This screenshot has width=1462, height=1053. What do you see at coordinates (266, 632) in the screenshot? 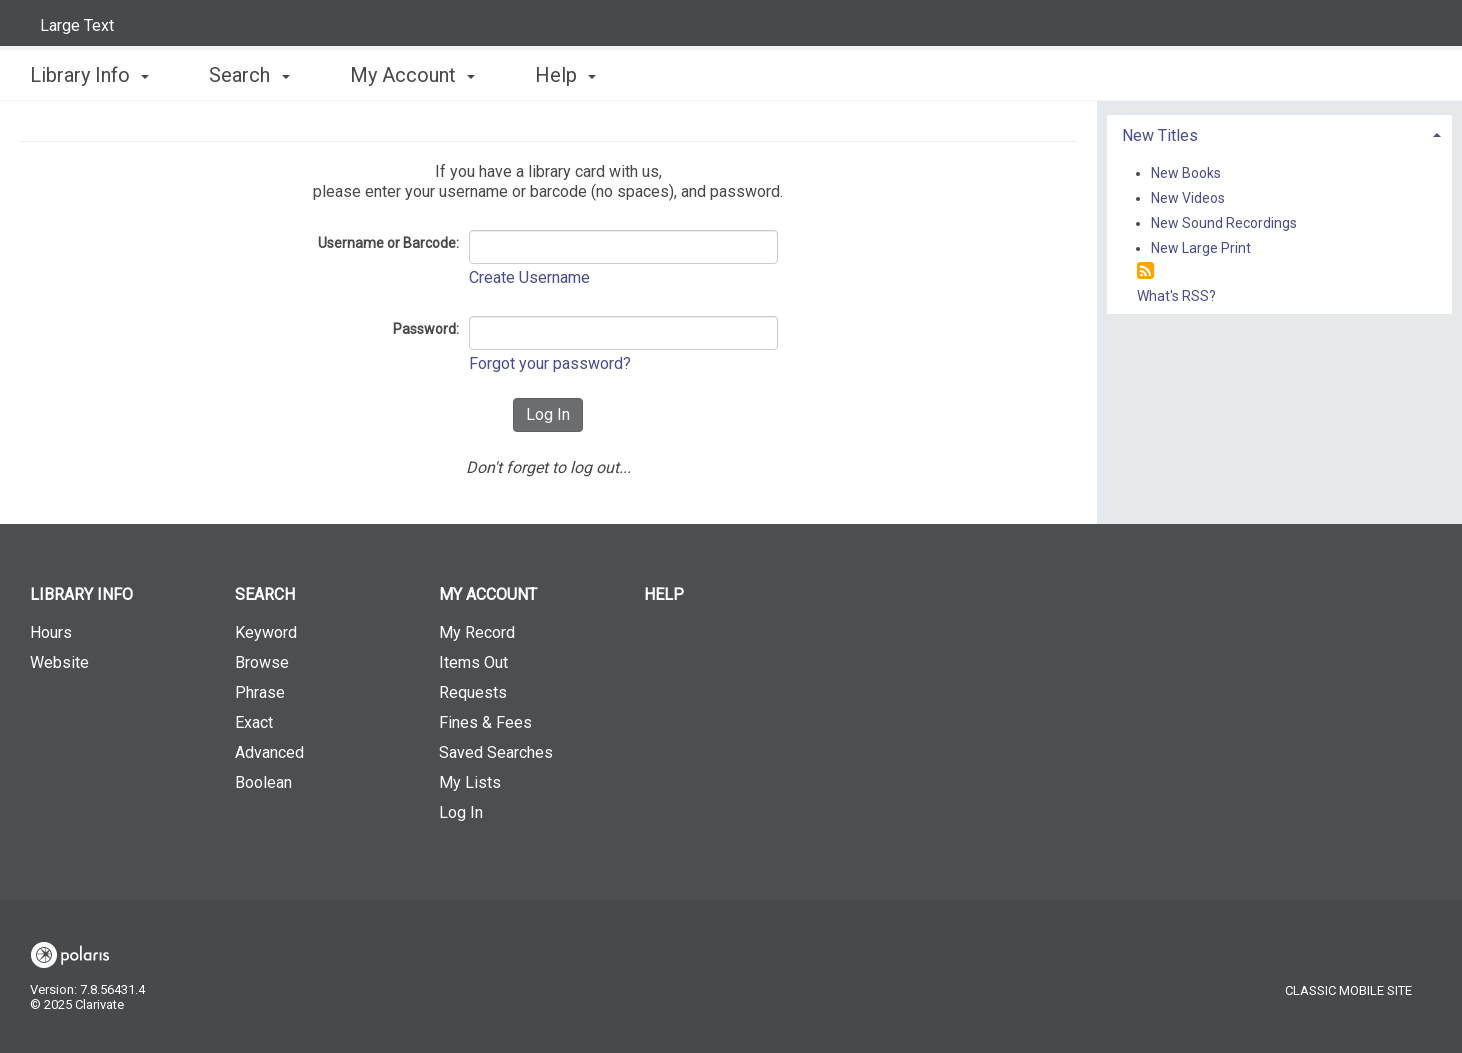
I see `Keyword` at bounding box center [266, 632].